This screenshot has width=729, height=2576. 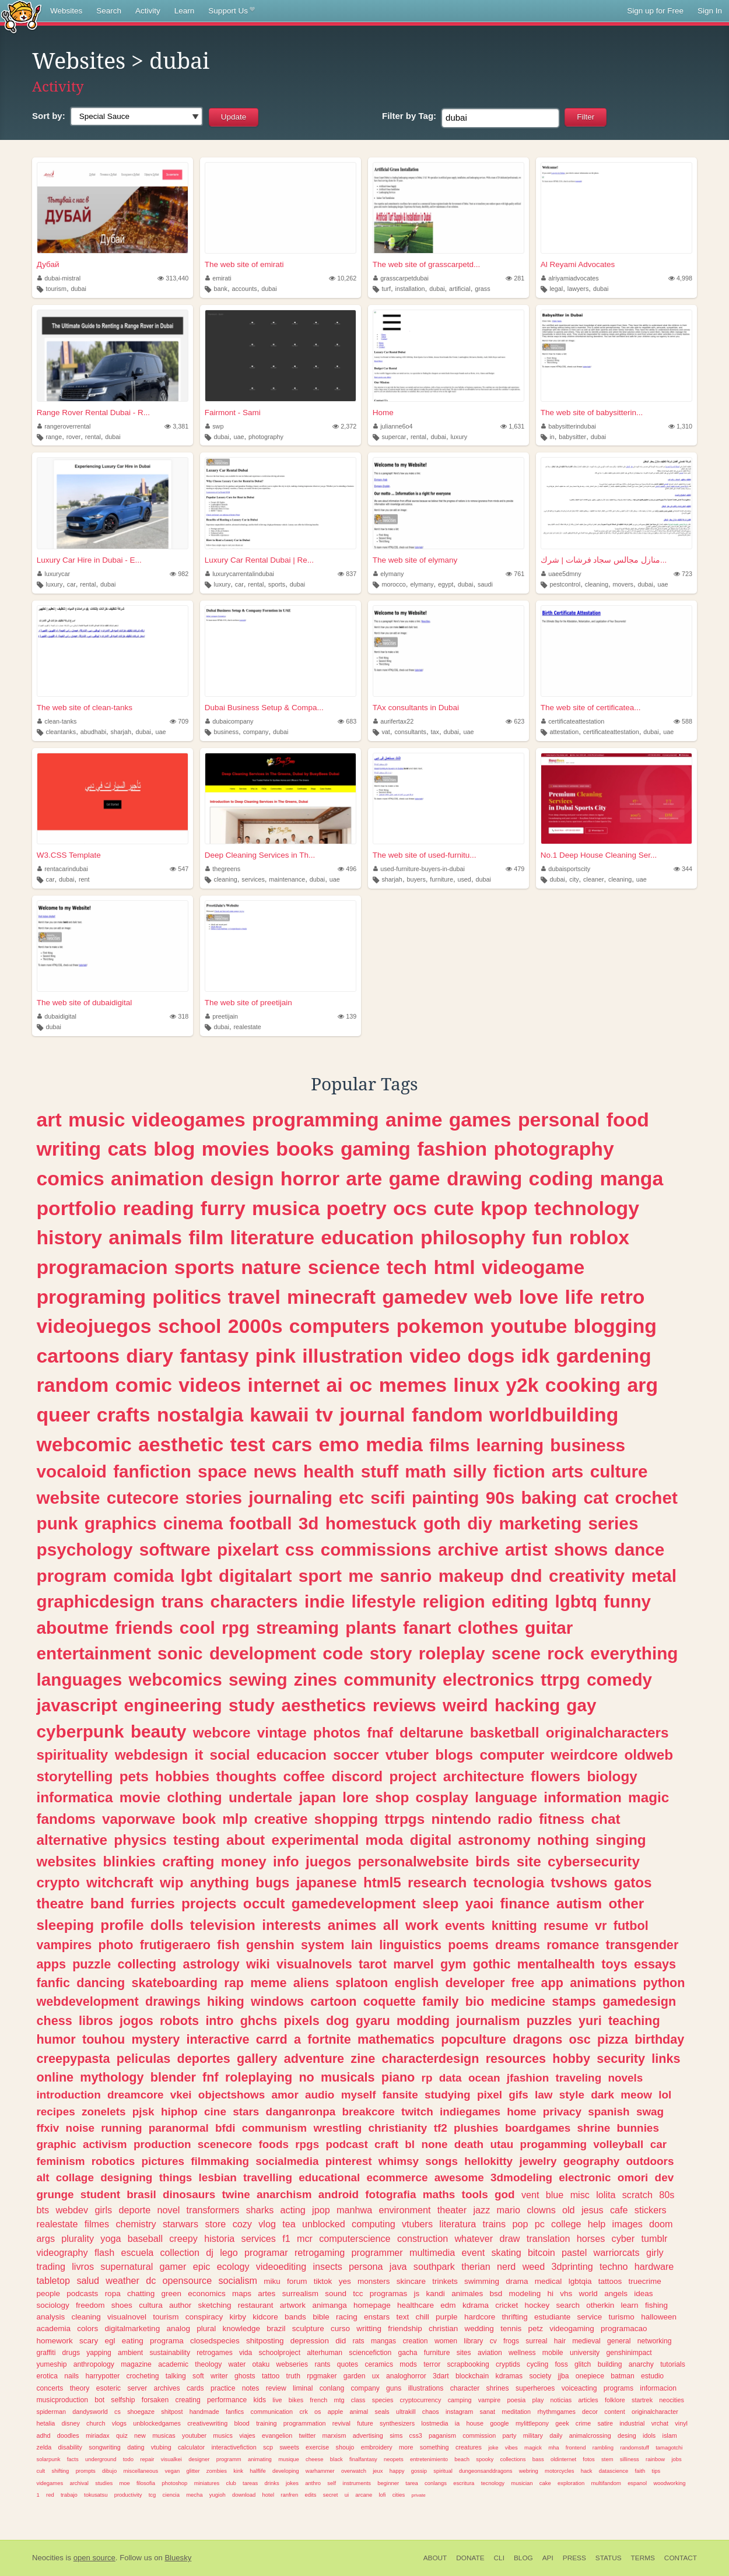 What do you see at coordinates (141, 2194) in the screenshot?
I see `brasil` at bounding box center [141, 2194].